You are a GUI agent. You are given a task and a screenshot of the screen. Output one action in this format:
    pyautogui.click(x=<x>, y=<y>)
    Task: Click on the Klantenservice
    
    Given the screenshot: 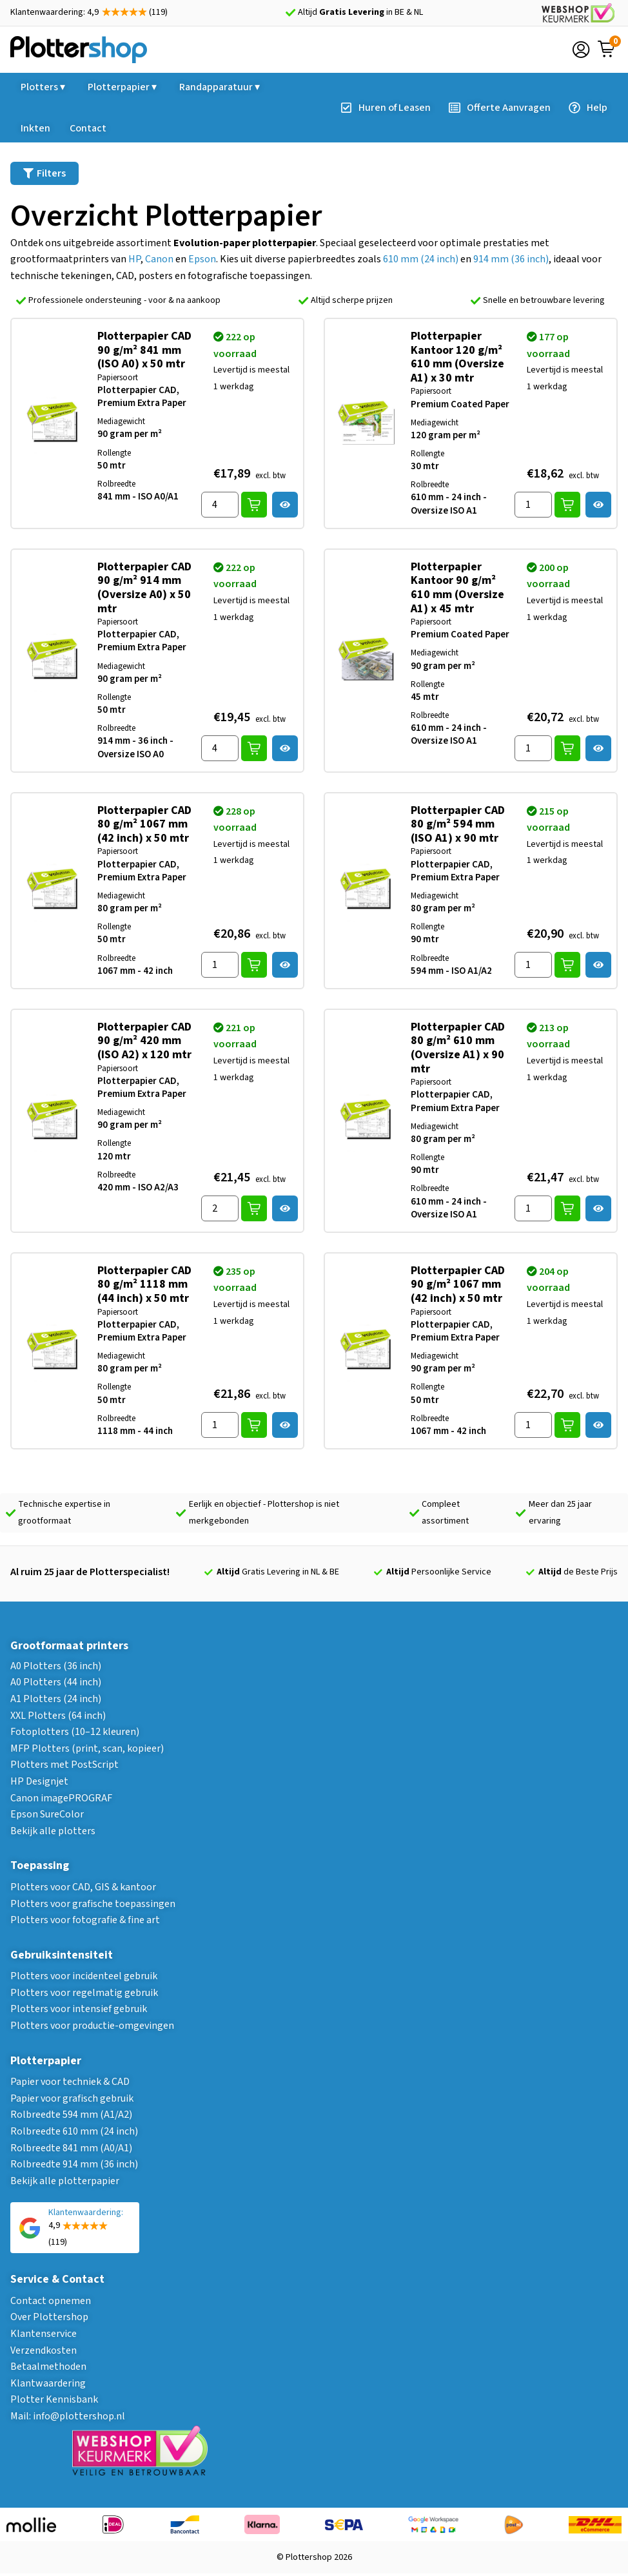 What is the action you would take?
    pyautogui.click(x=43, y=2334)
    